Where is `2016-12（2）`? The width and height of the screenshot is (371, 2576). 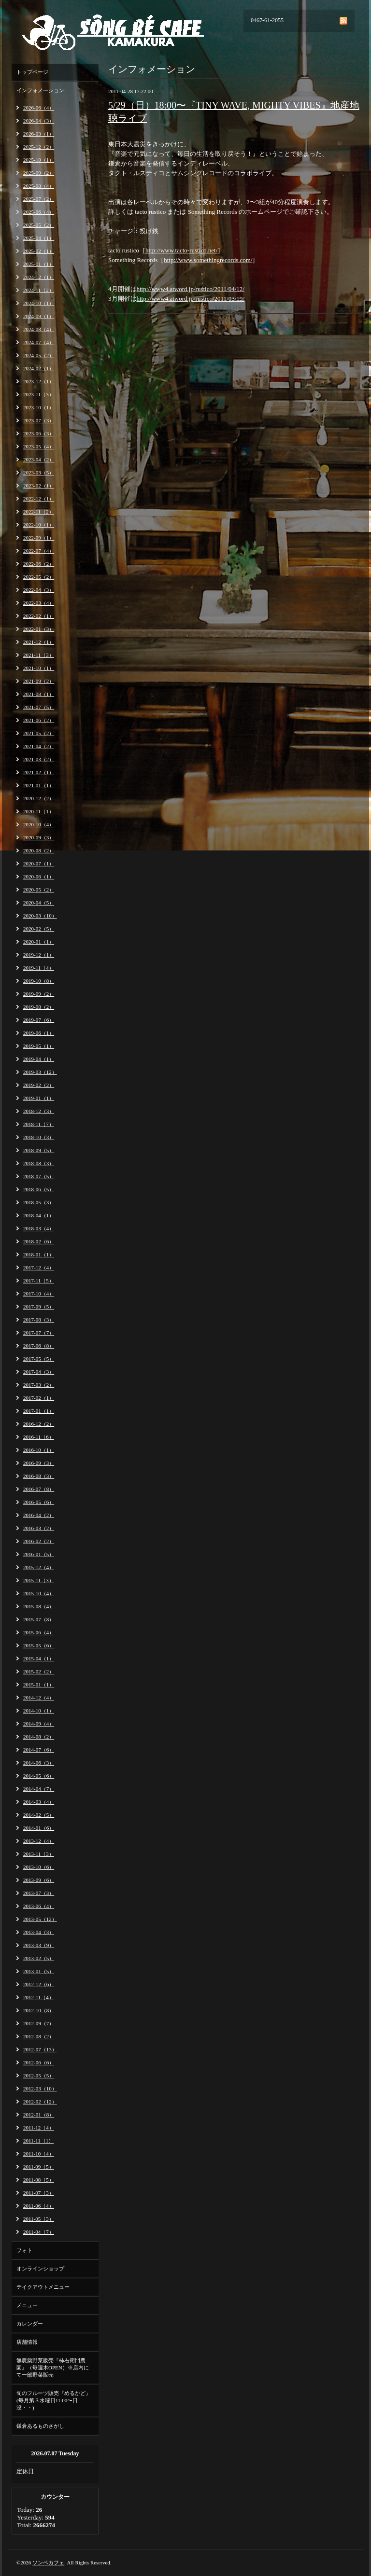
2016-12（2） is located at coordinates (38, 1424).